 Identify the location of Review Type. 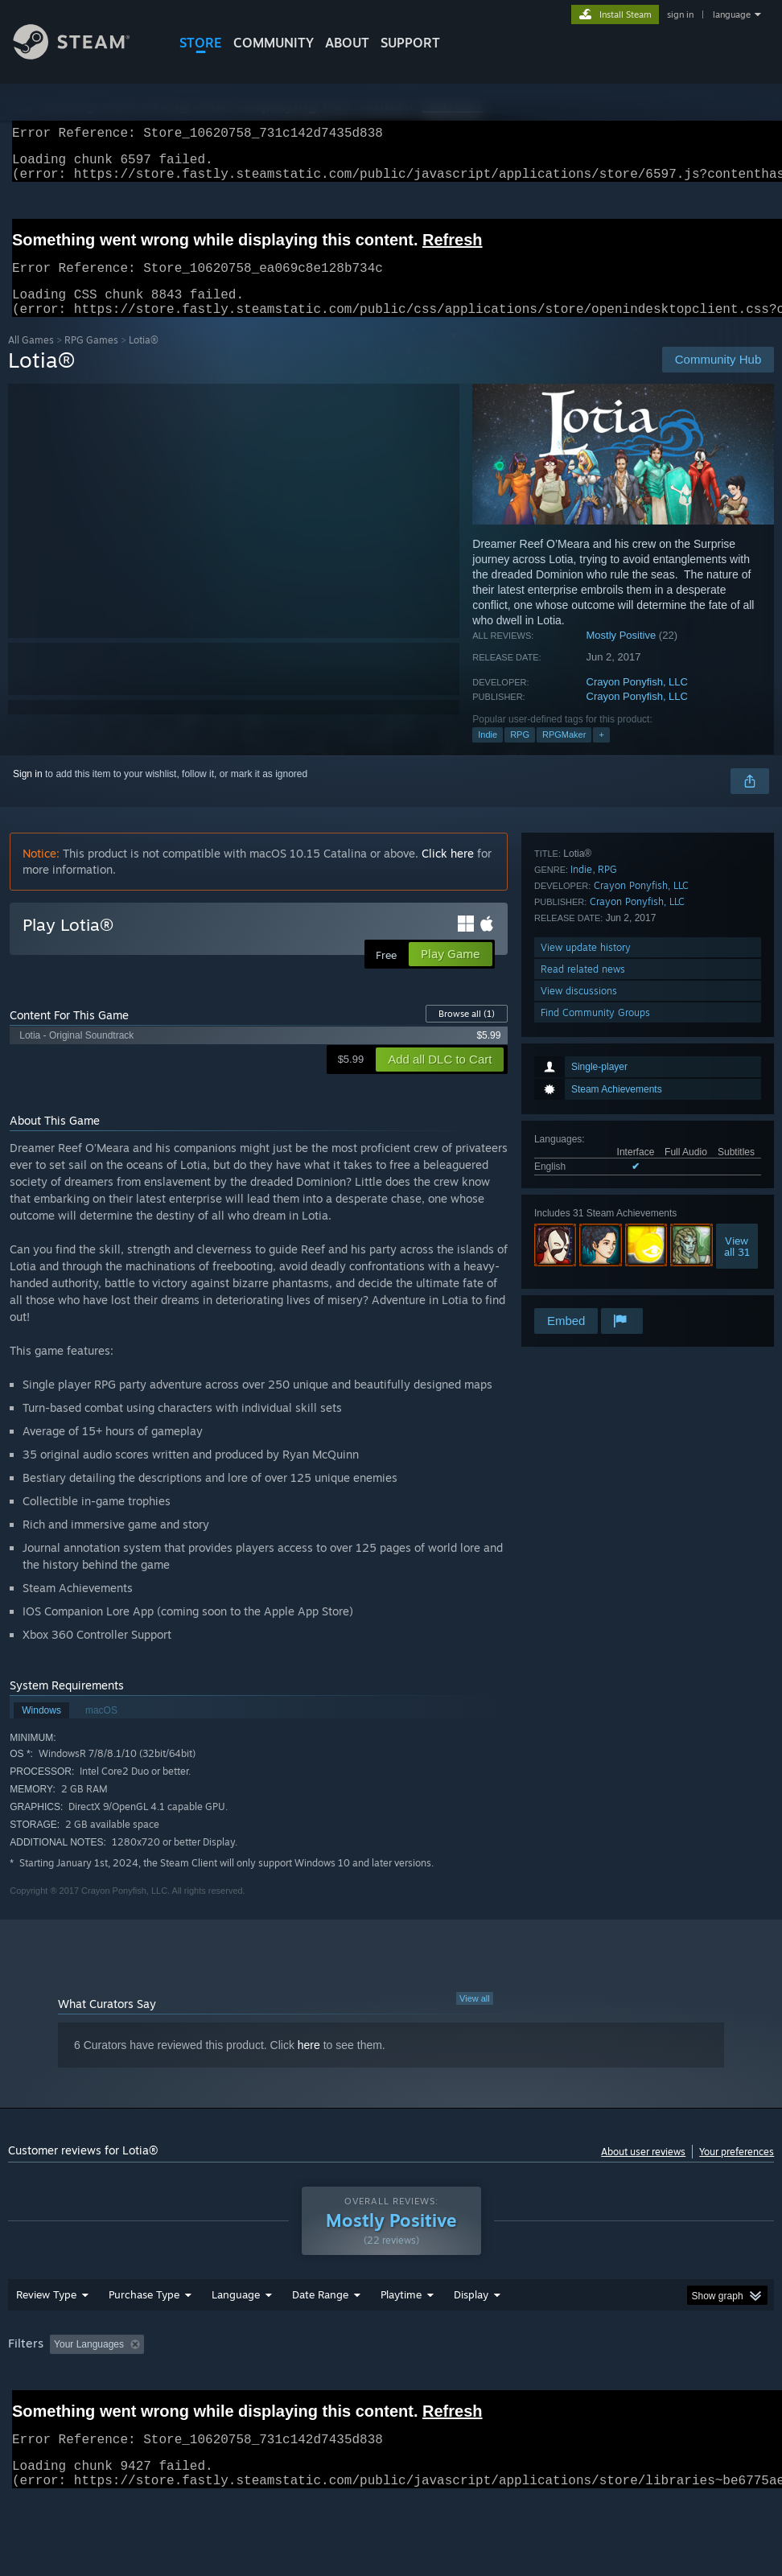
(46, 2336).